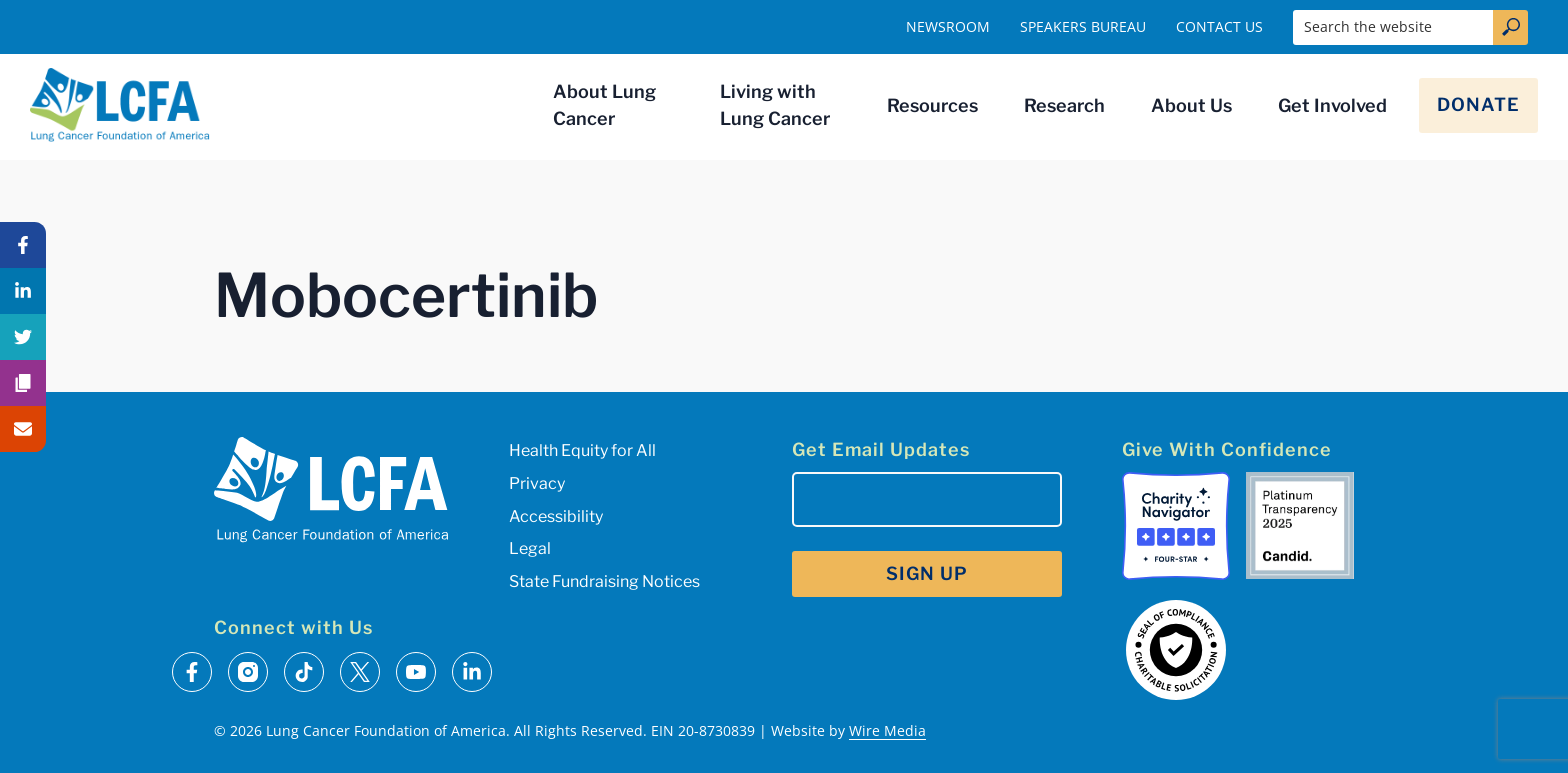  What do you see at coordinates (1191, 105) in the screenshot?
I see `About Us` at bounding box center [1191, 105].